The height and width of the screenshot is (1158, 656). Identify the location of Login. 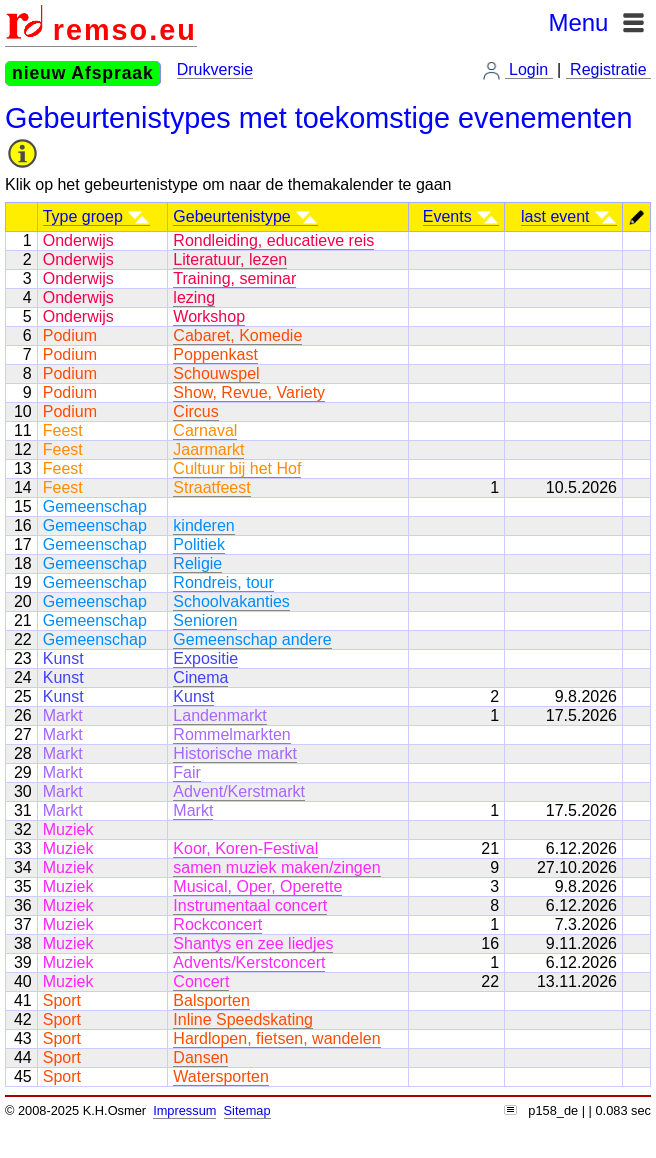
(529, 69).